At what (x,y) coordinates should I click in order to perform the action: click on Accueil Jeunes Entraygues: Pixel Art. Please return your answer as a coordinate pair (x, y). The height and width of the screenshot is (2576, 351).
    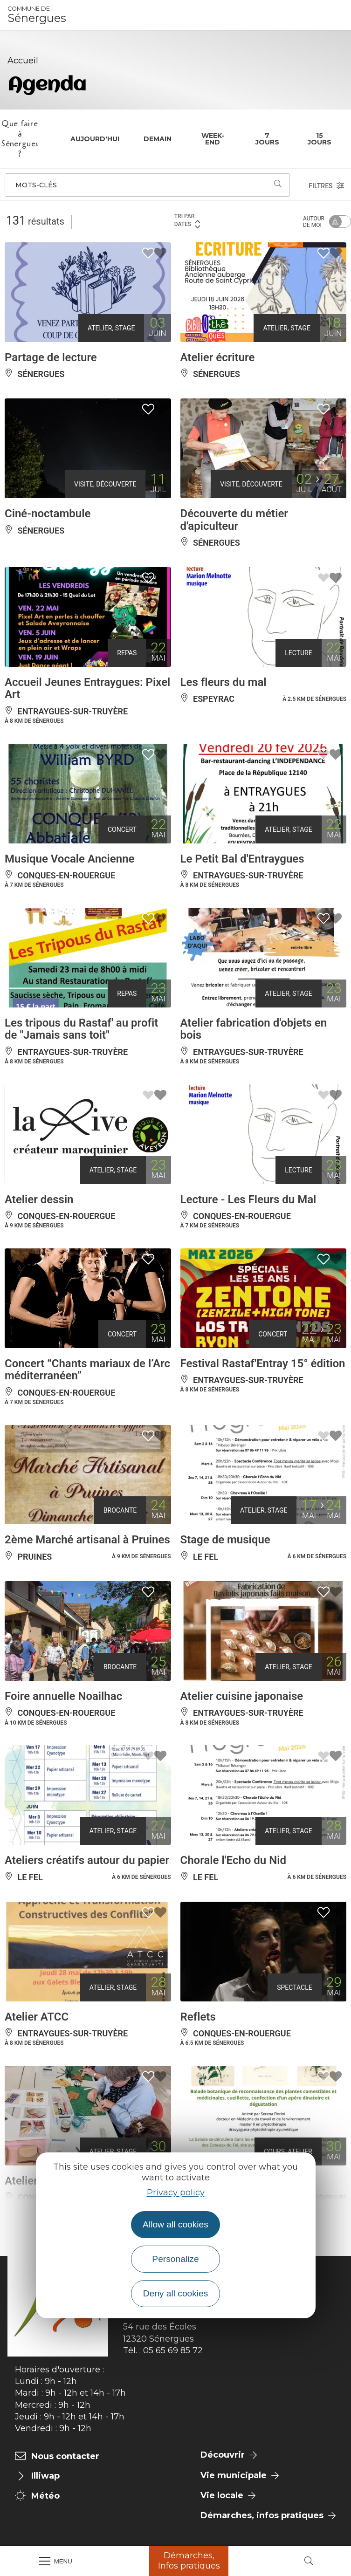
    Looking at the image, I should click on (87, 688).